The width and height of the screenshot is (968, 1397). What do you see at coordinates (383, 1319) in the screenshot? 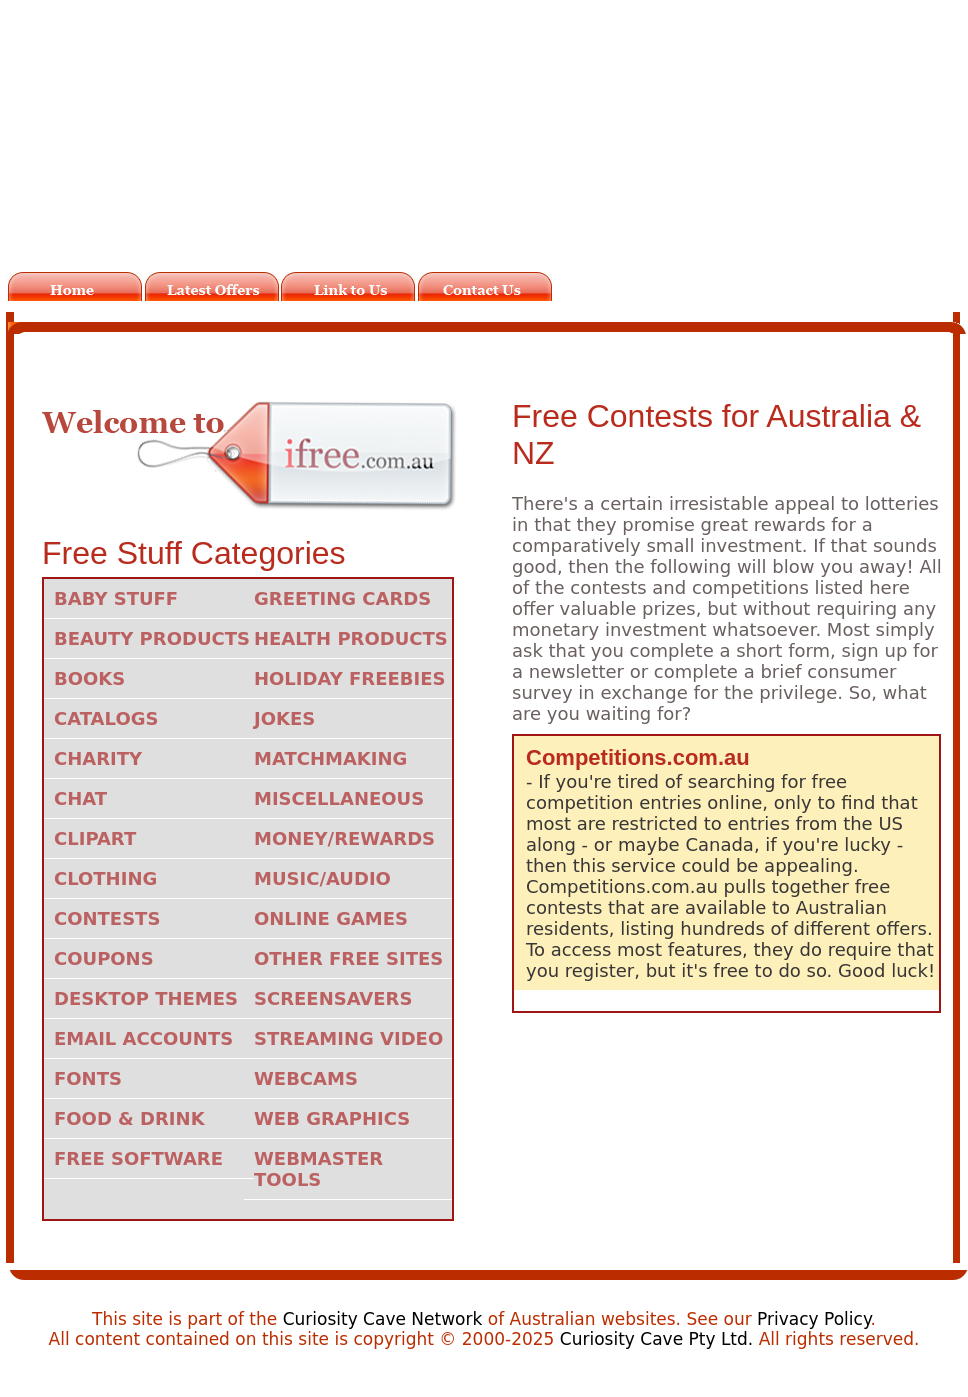
I see `Curiosity Cave Network` at bounding box center [383, 1319].